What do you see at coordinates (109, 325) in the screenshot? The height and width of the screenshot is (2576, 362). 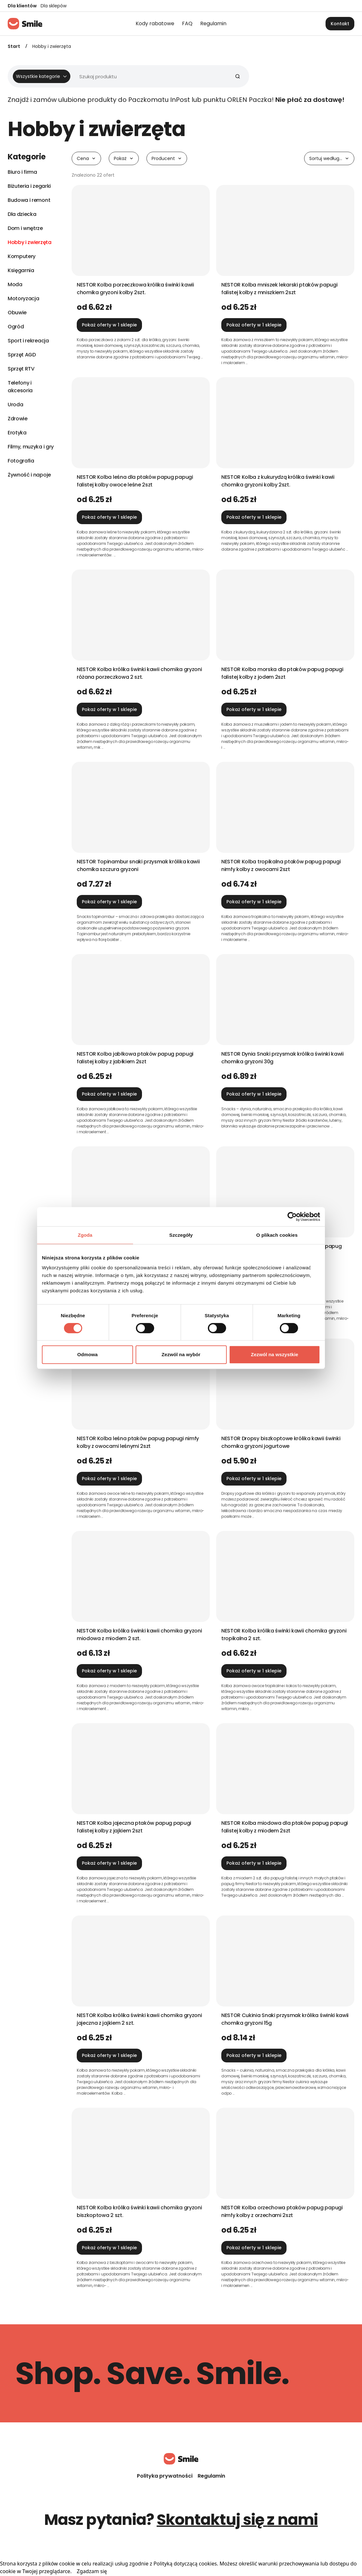 I see `Pokaż oferty w 1 sklepie` at bounding box center [109, 325].